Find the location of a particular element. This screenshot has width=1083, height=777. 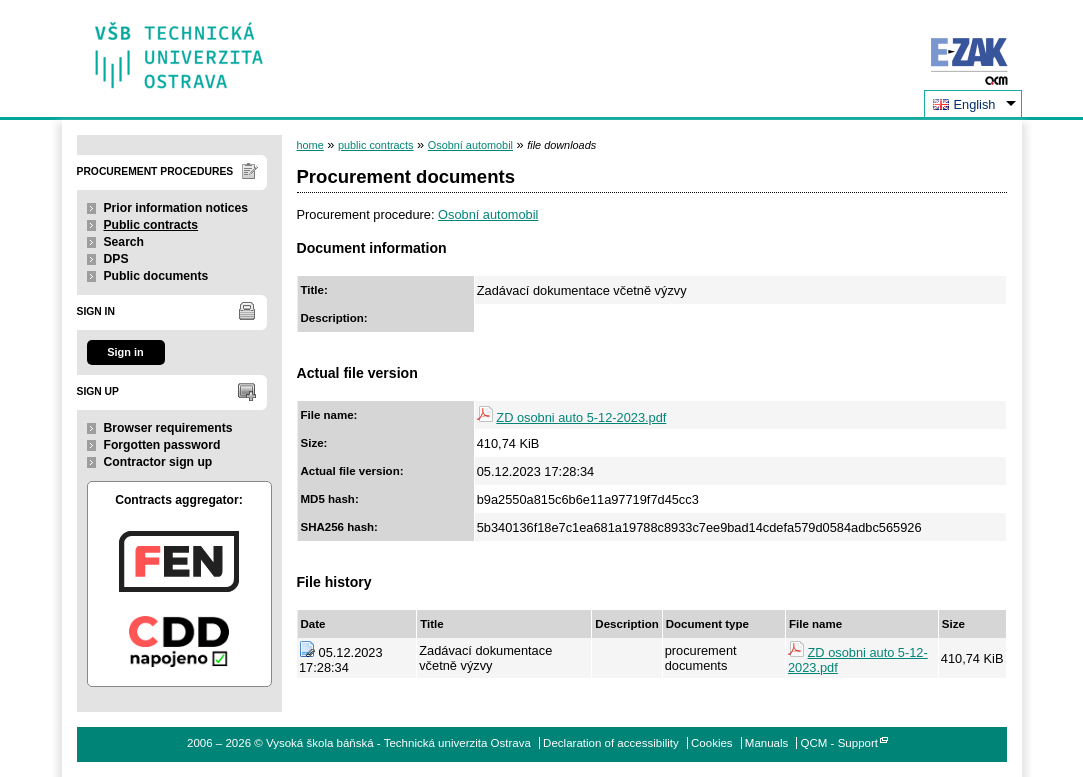

Search is located at coordinates (124, 242).